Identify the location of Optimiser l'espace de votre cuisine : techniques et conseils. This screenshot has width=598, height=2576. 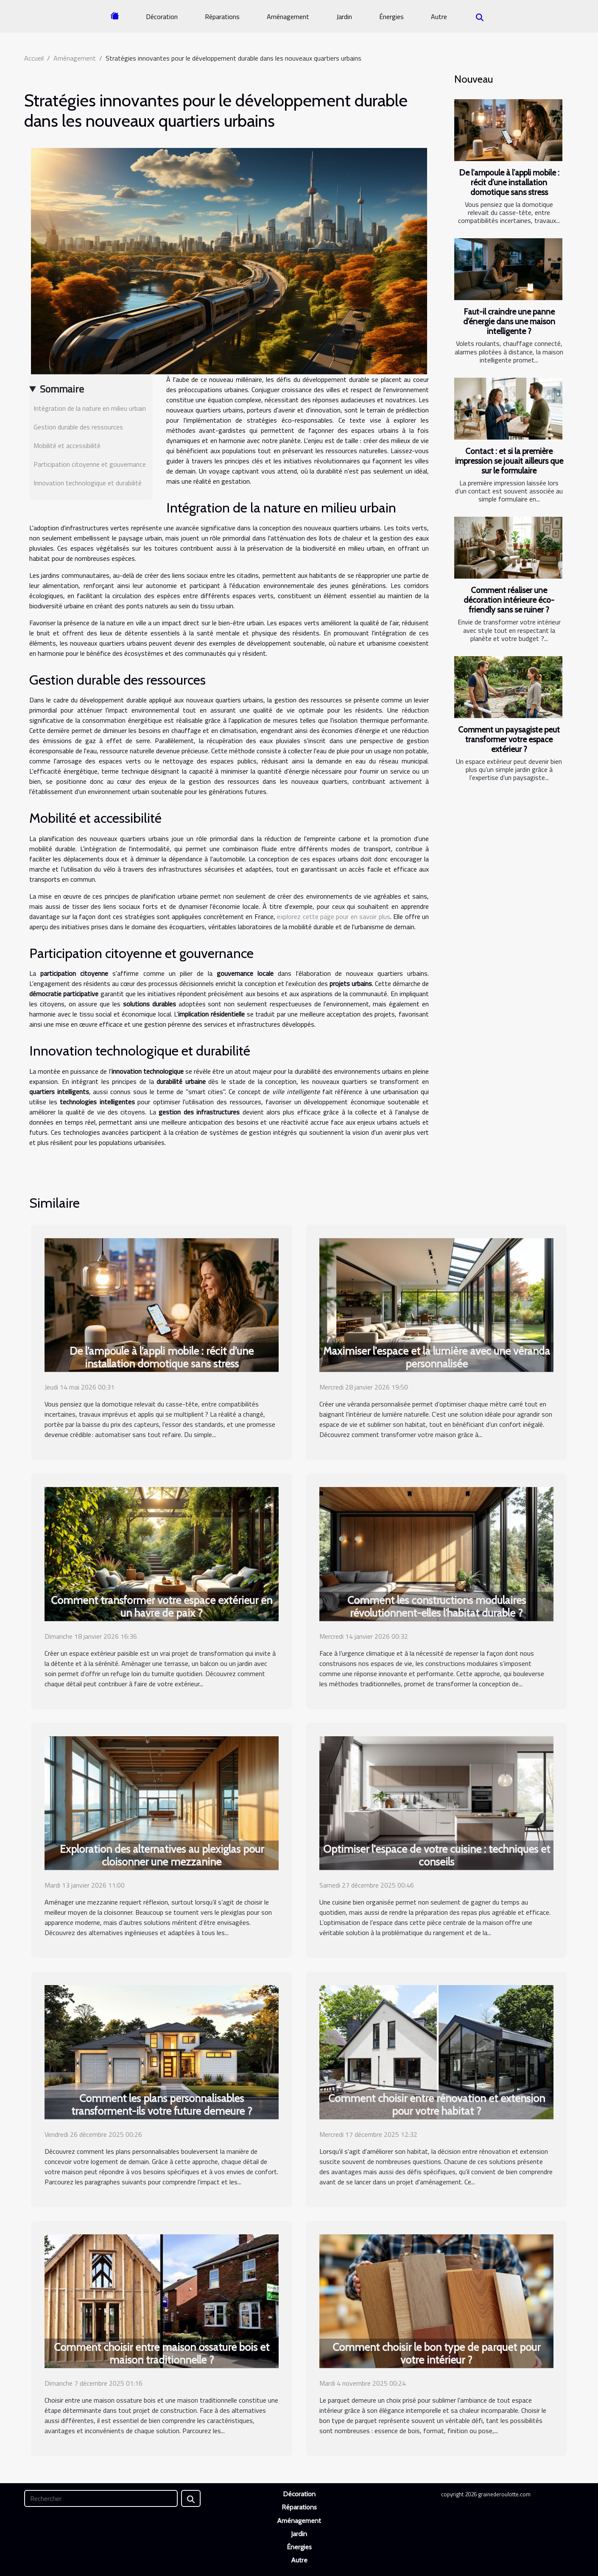
(436, 1855).